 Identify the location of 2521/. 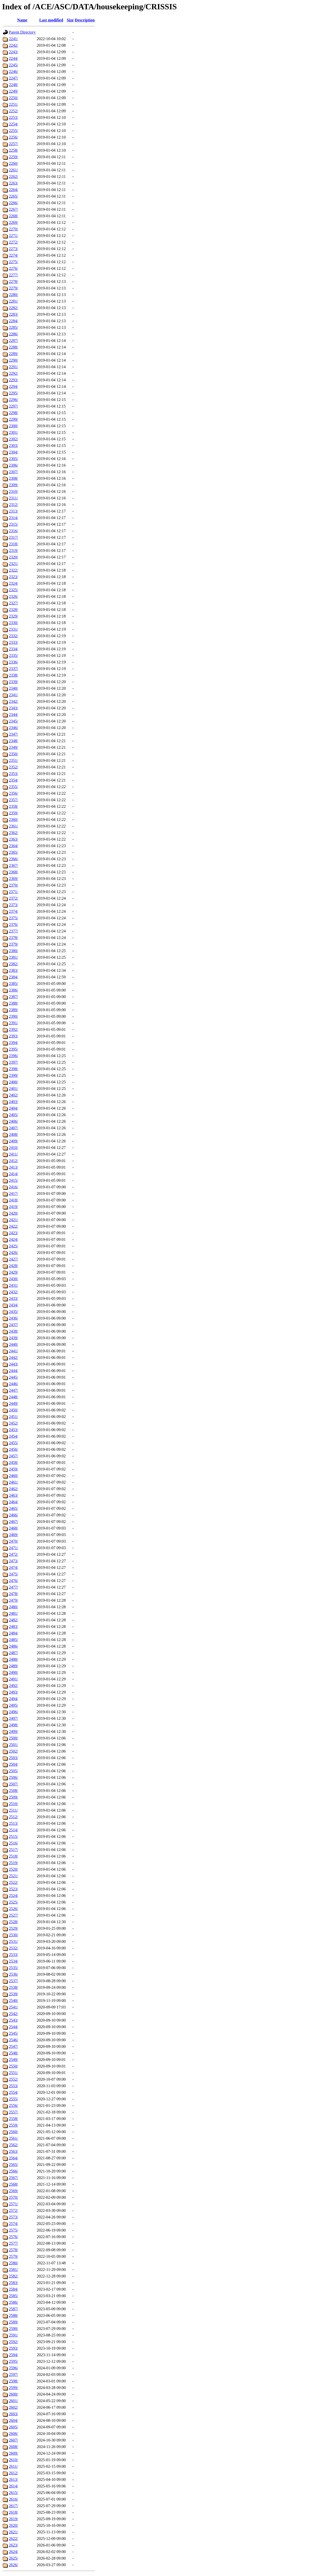
(13, 1876).